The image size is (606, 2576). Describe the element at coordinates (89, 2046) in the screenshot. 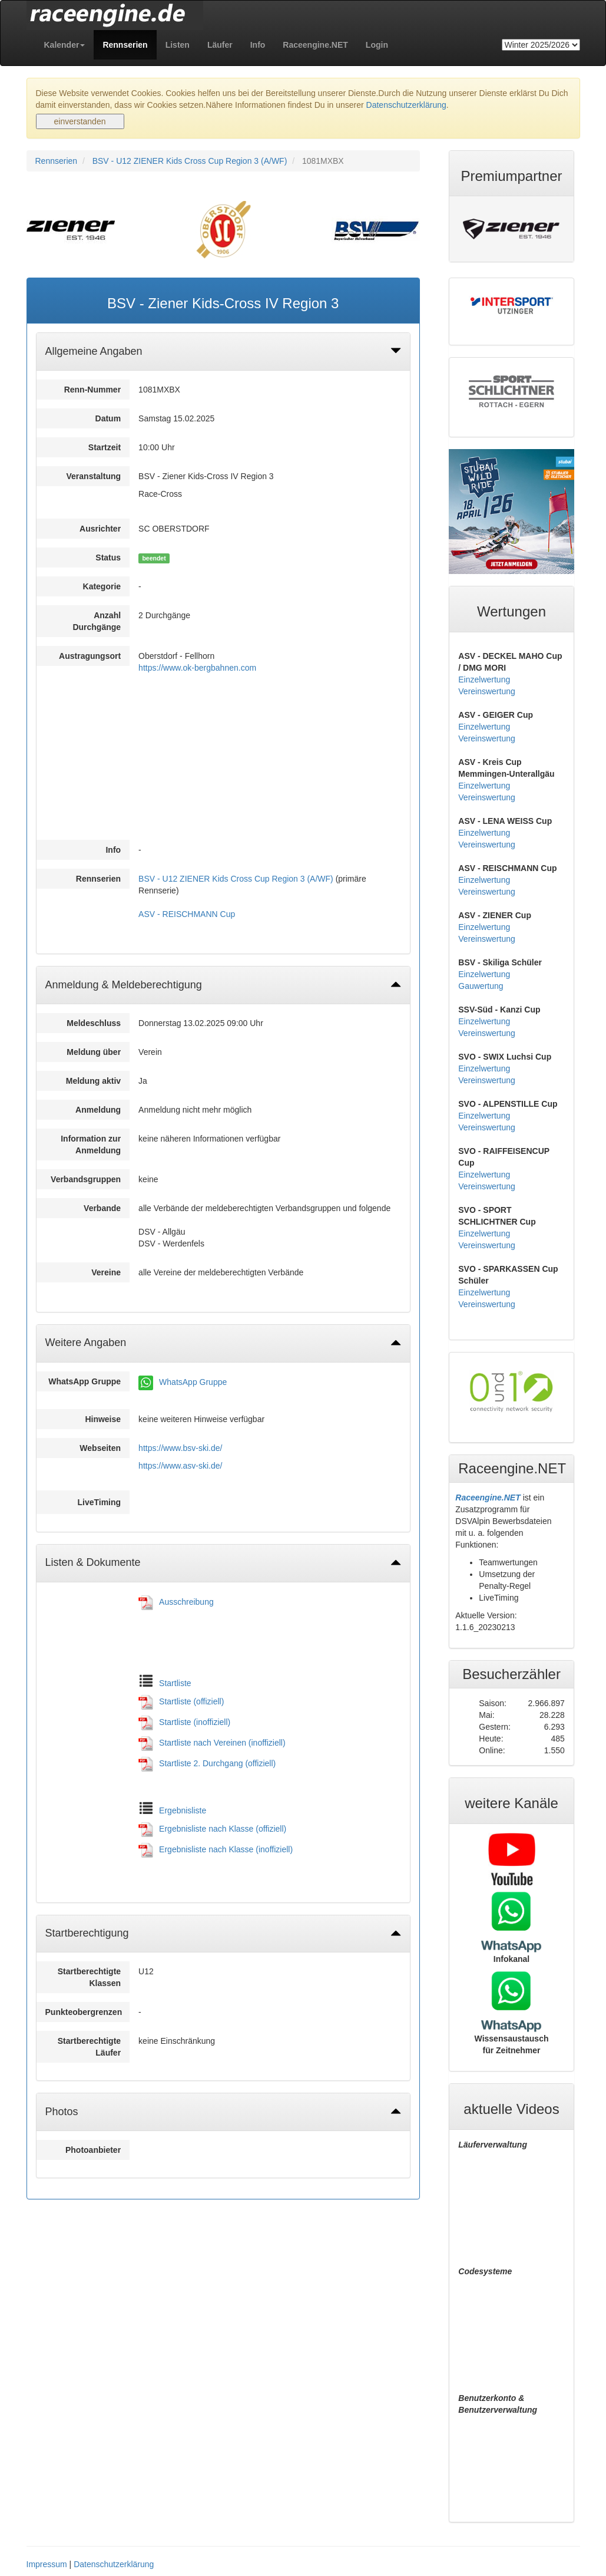

I see `Startberechtigte Läufer` at that location.